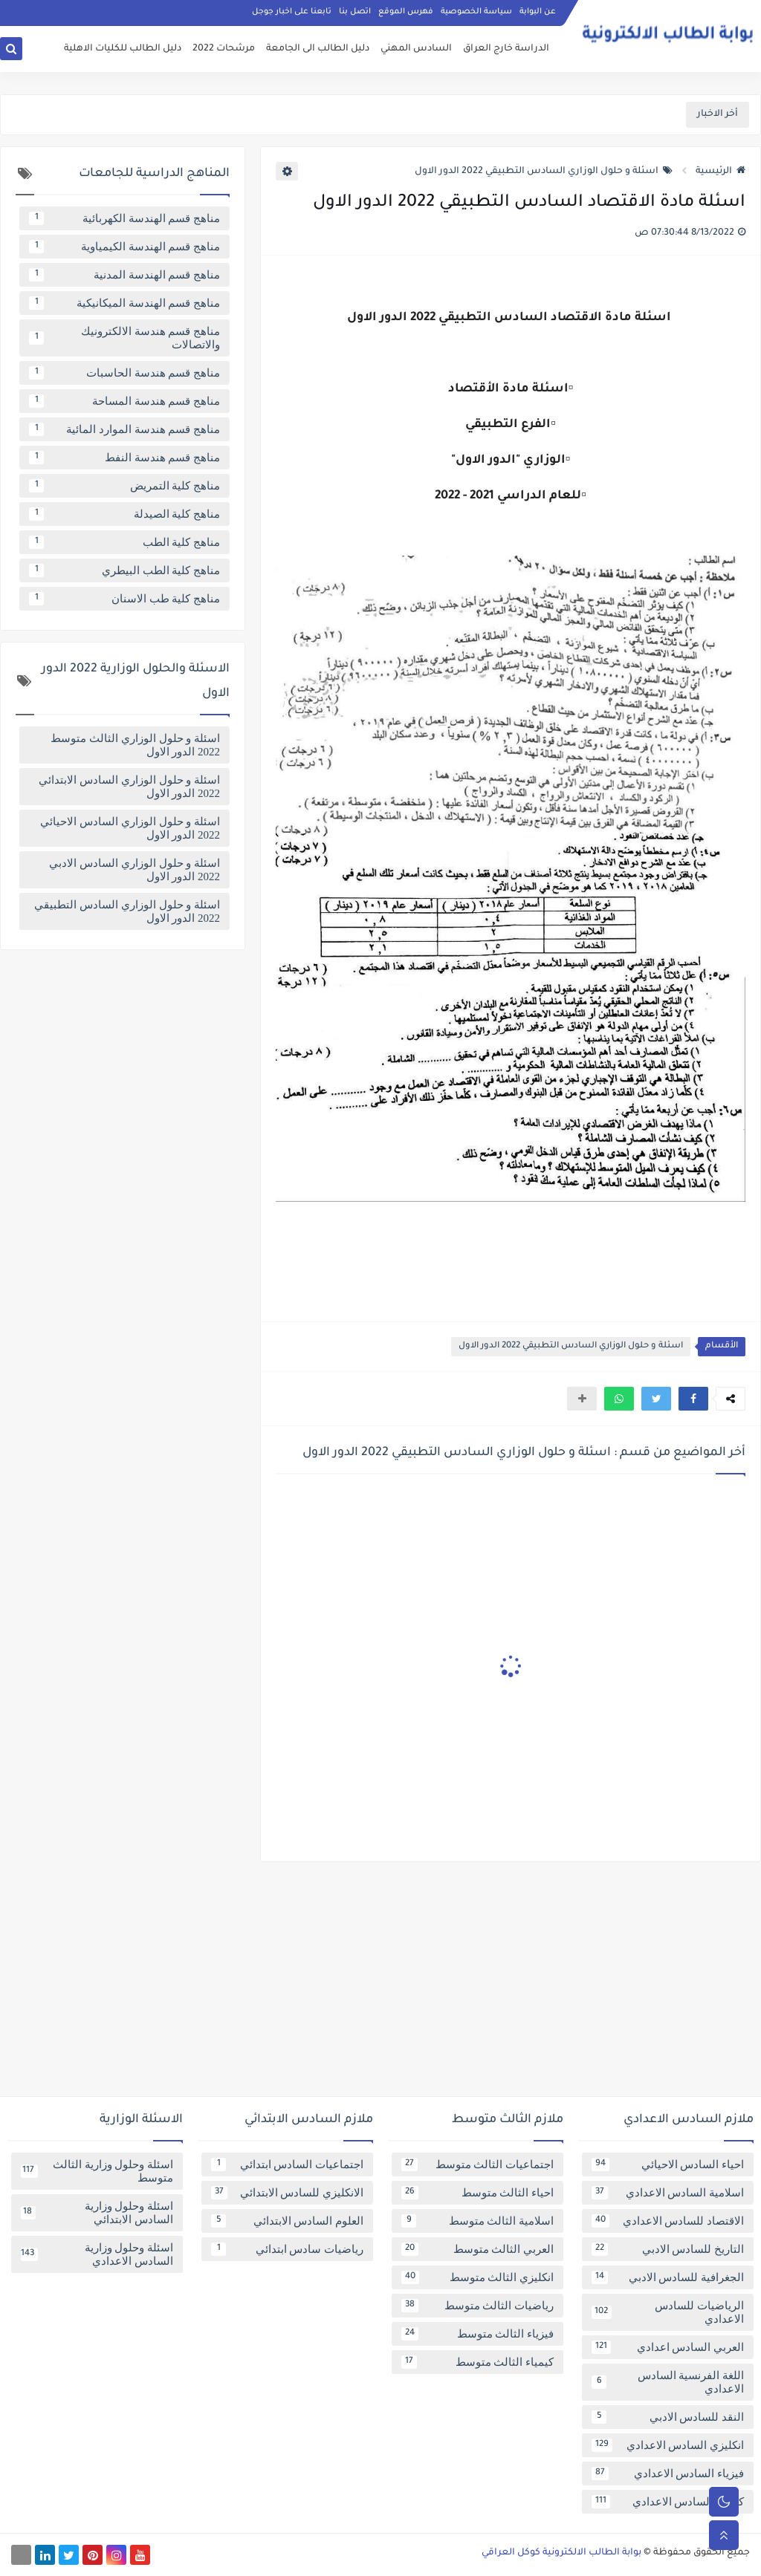  I want to click on احياء الثالث متوسط, so click(477, 2192).